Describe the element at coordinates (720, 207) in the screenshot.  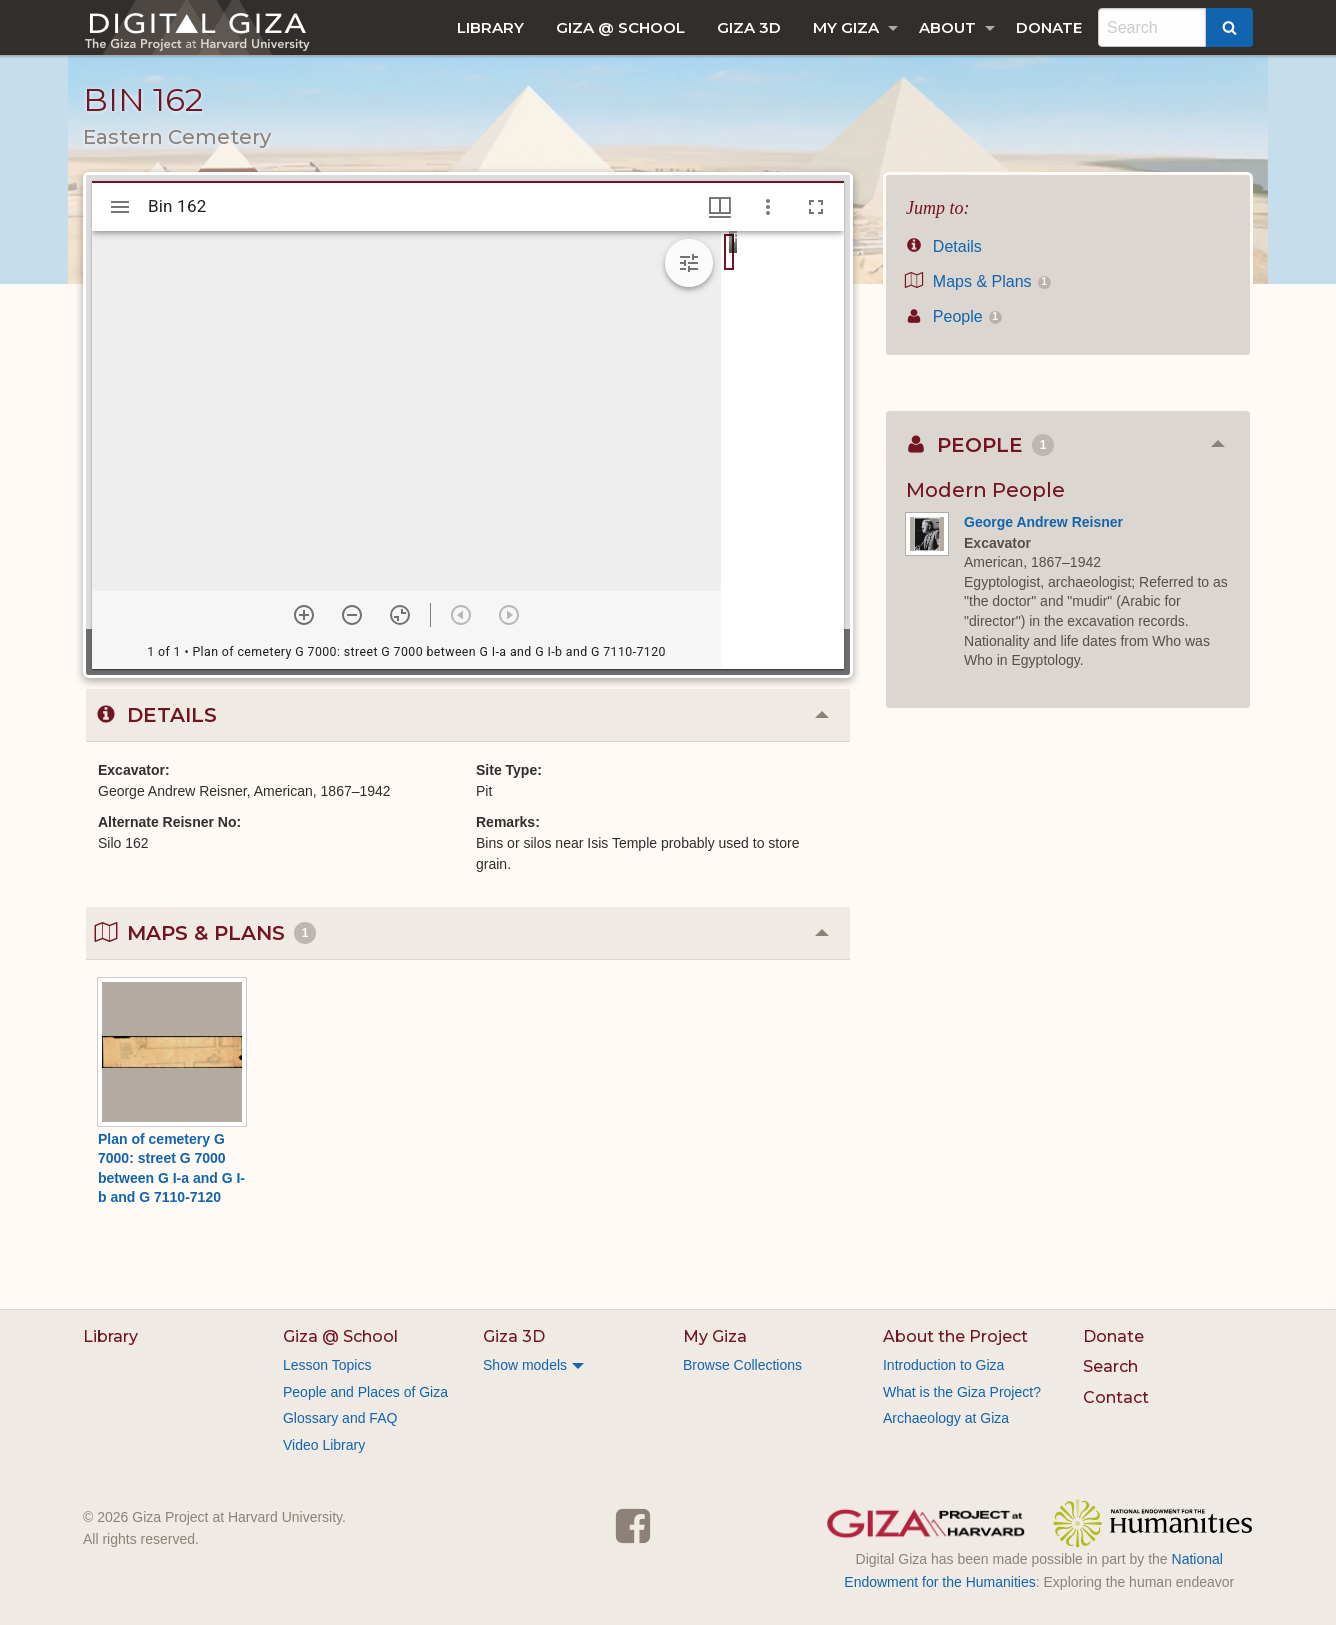
I see `[Window views & thumbnail display]` at that location.